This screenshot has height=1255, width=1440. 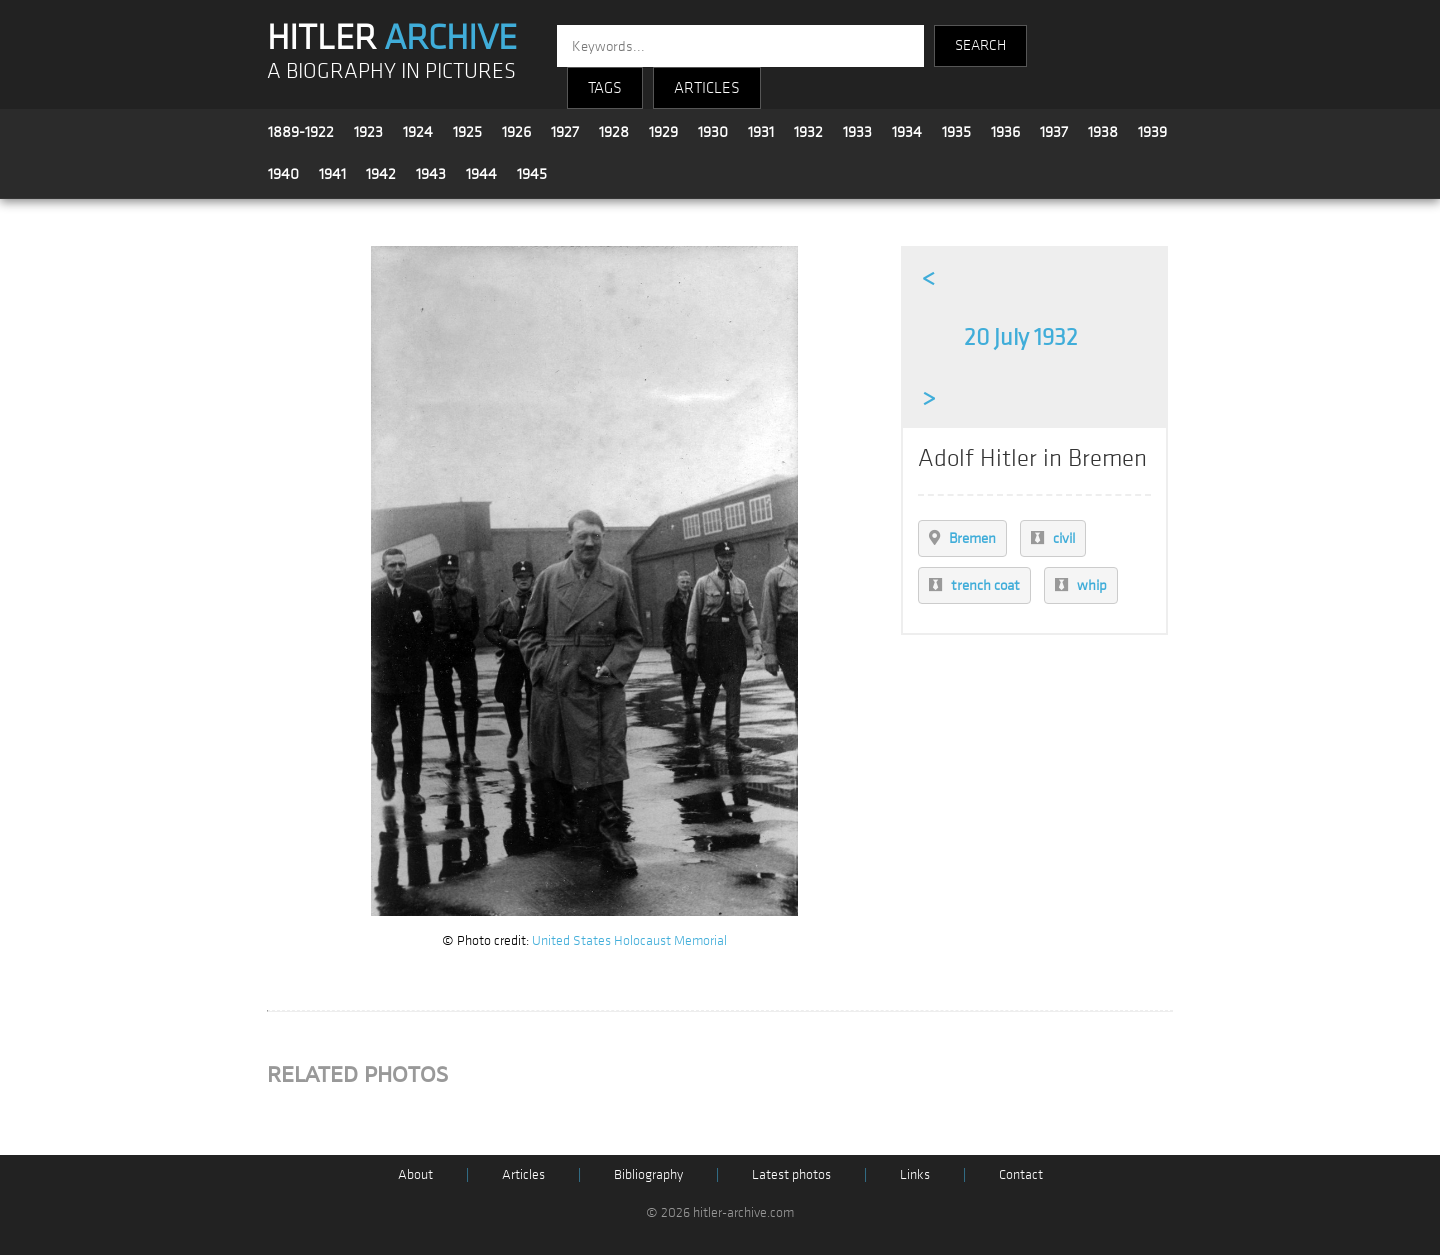 What do you see at coordinates (956, 132) in the screenshot?
I see `1935` at bounding box center [956, 132].